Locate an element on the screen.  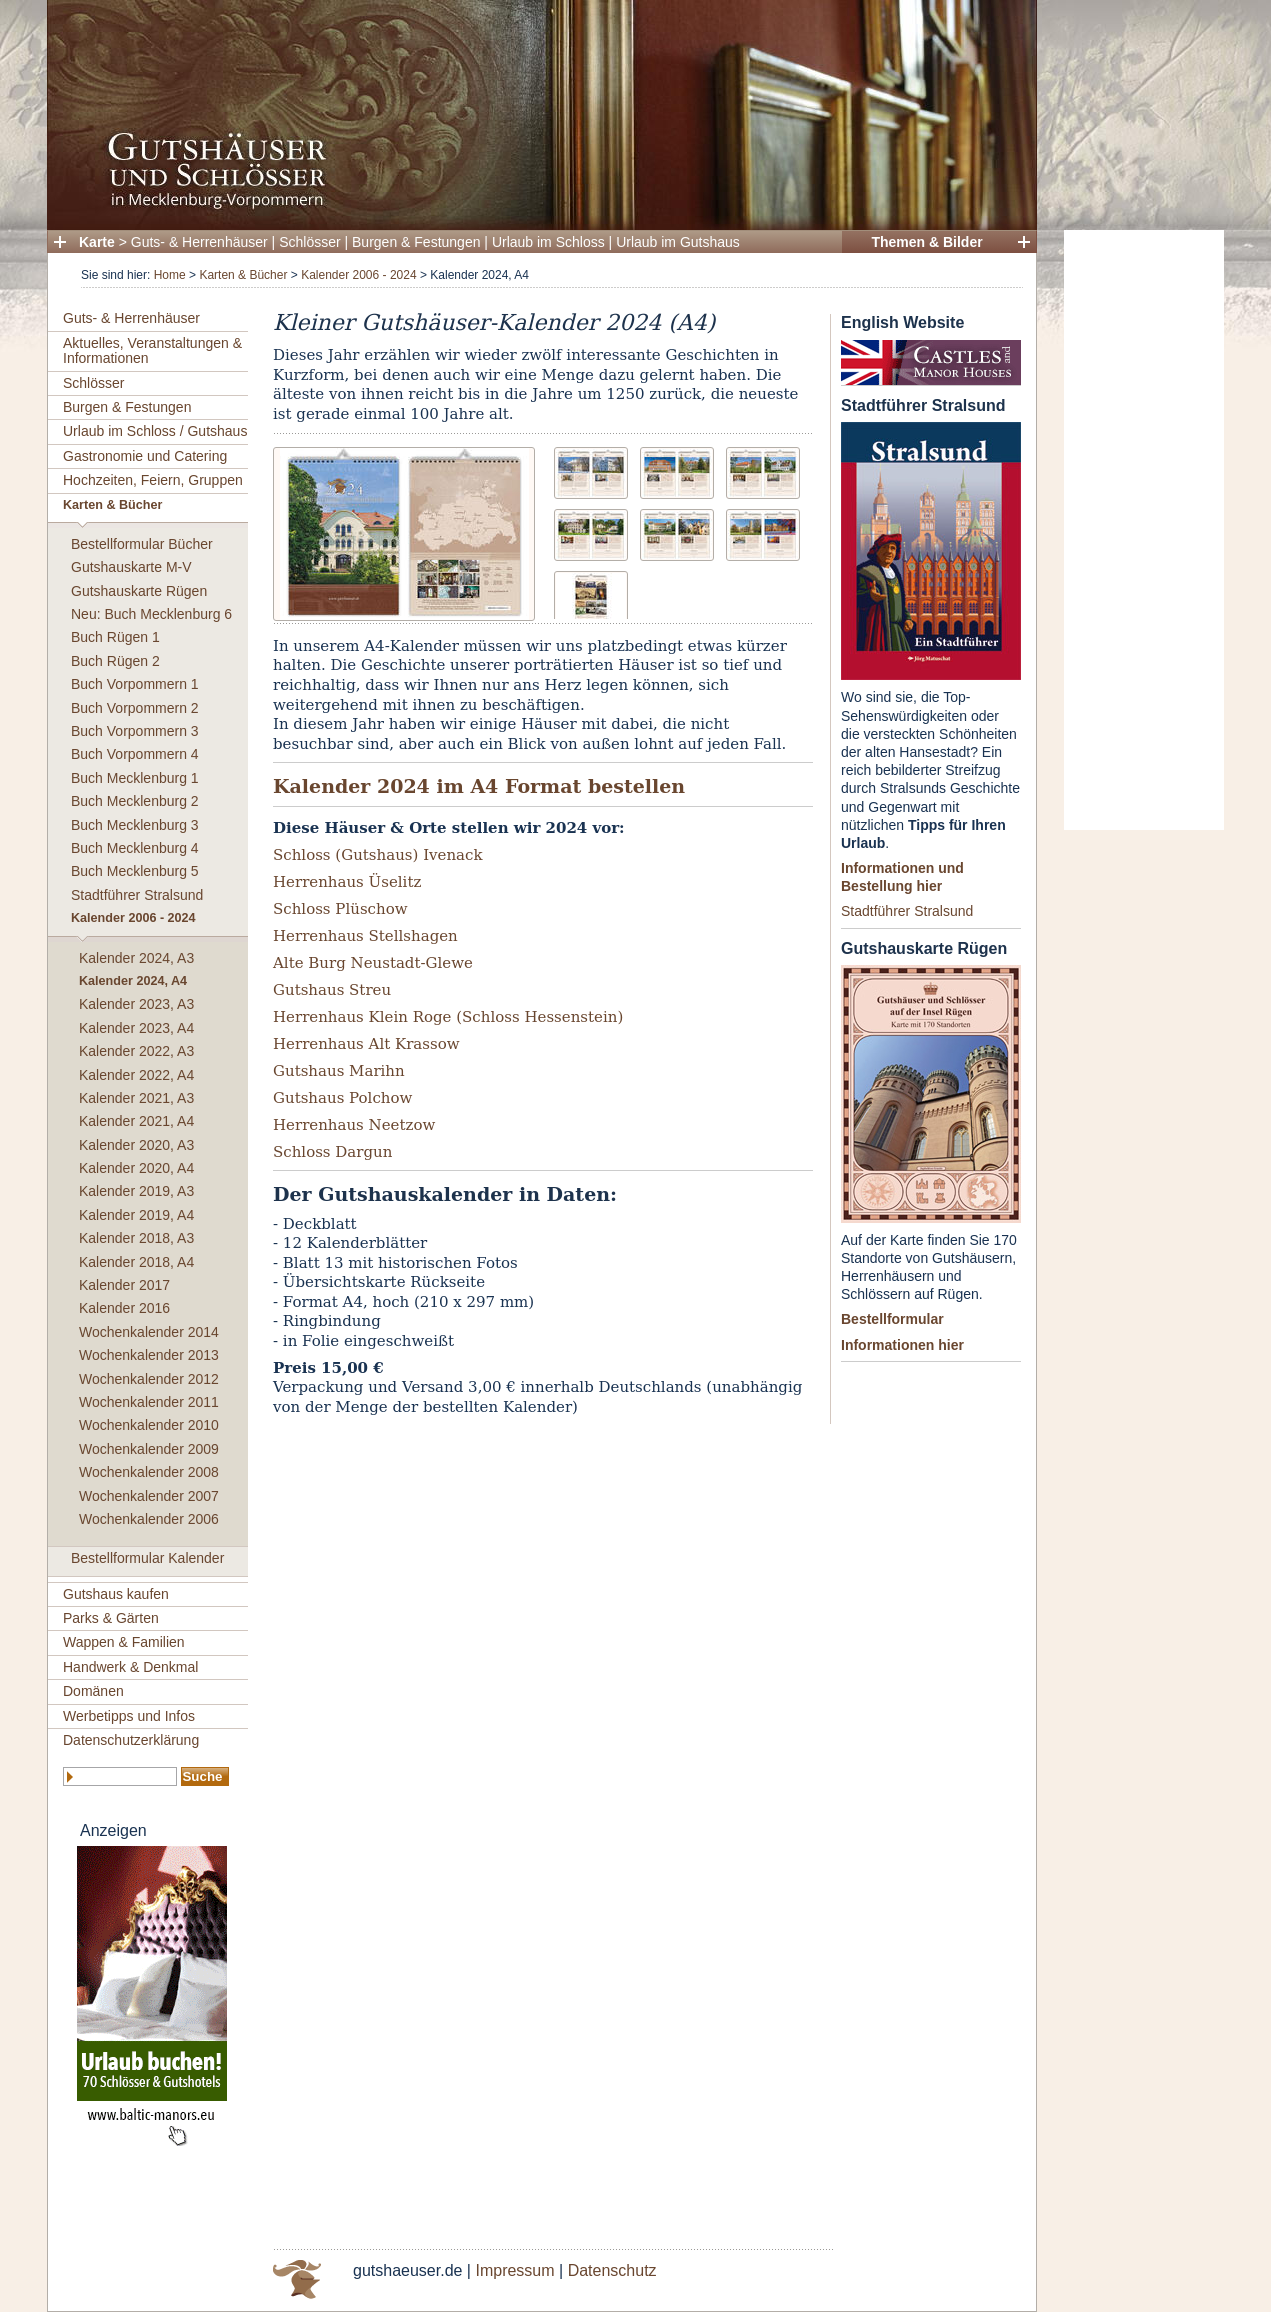
Gastronomie und Catering is located at coordinates (145, 456).